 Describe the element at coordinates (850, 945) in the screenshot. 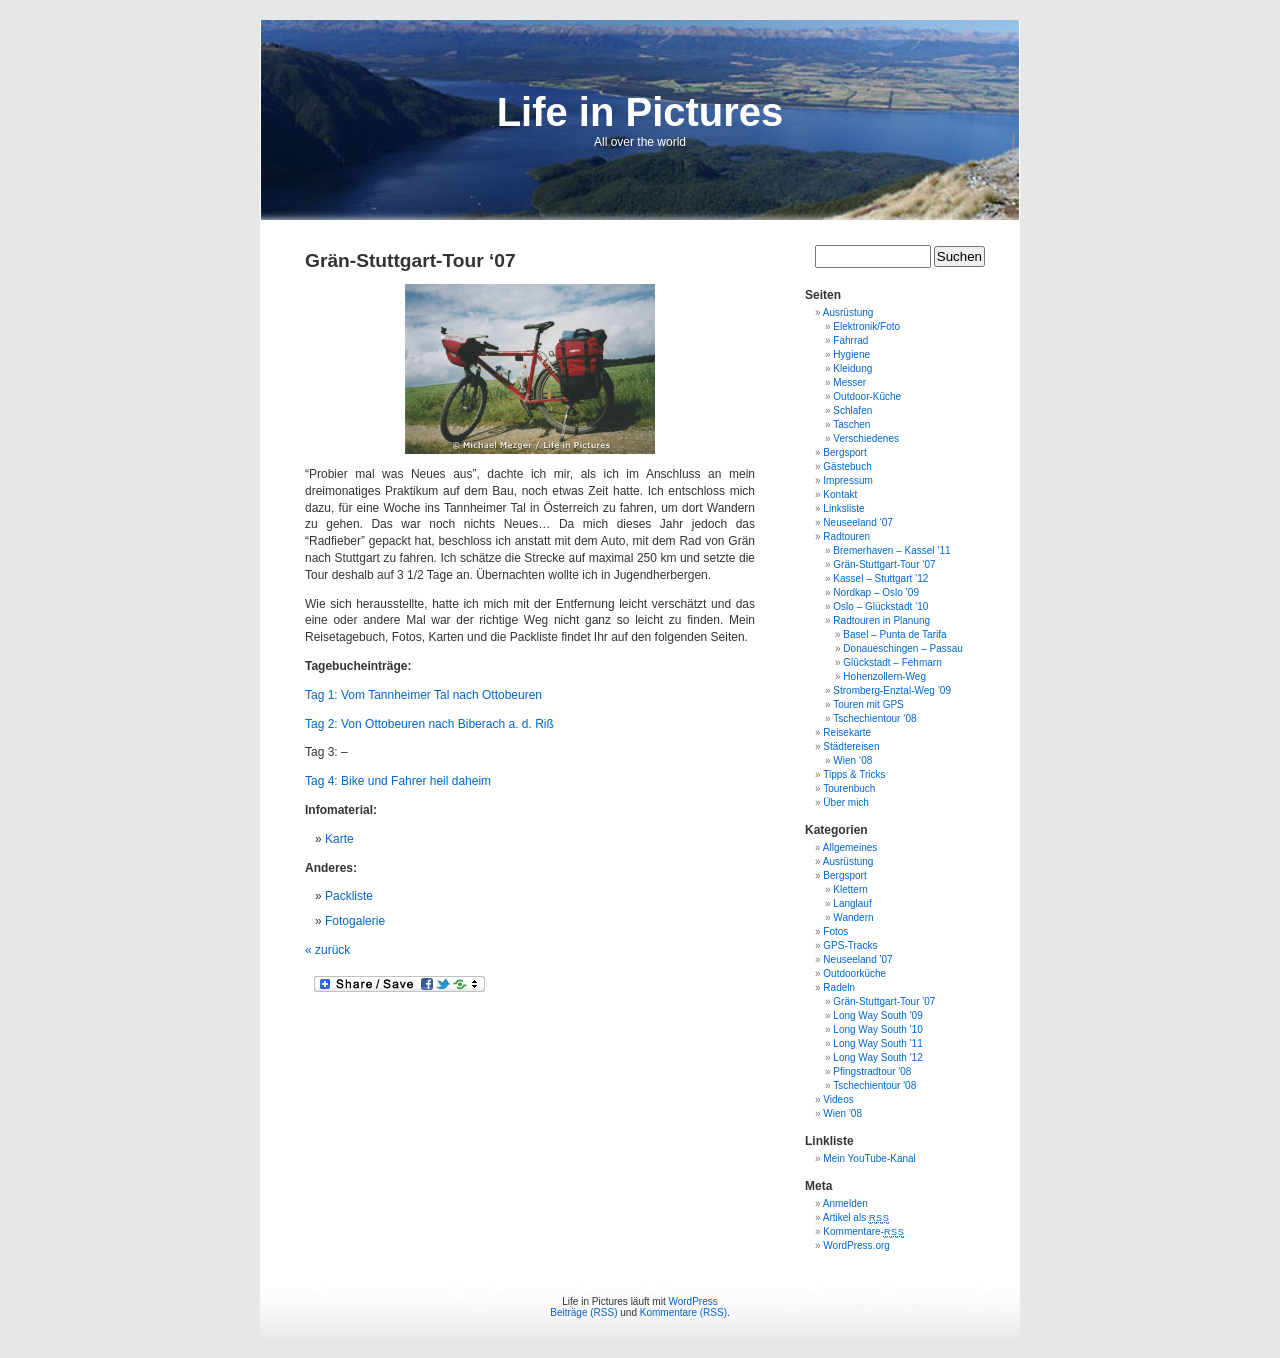

I see `GPS-Tracks` at that location.